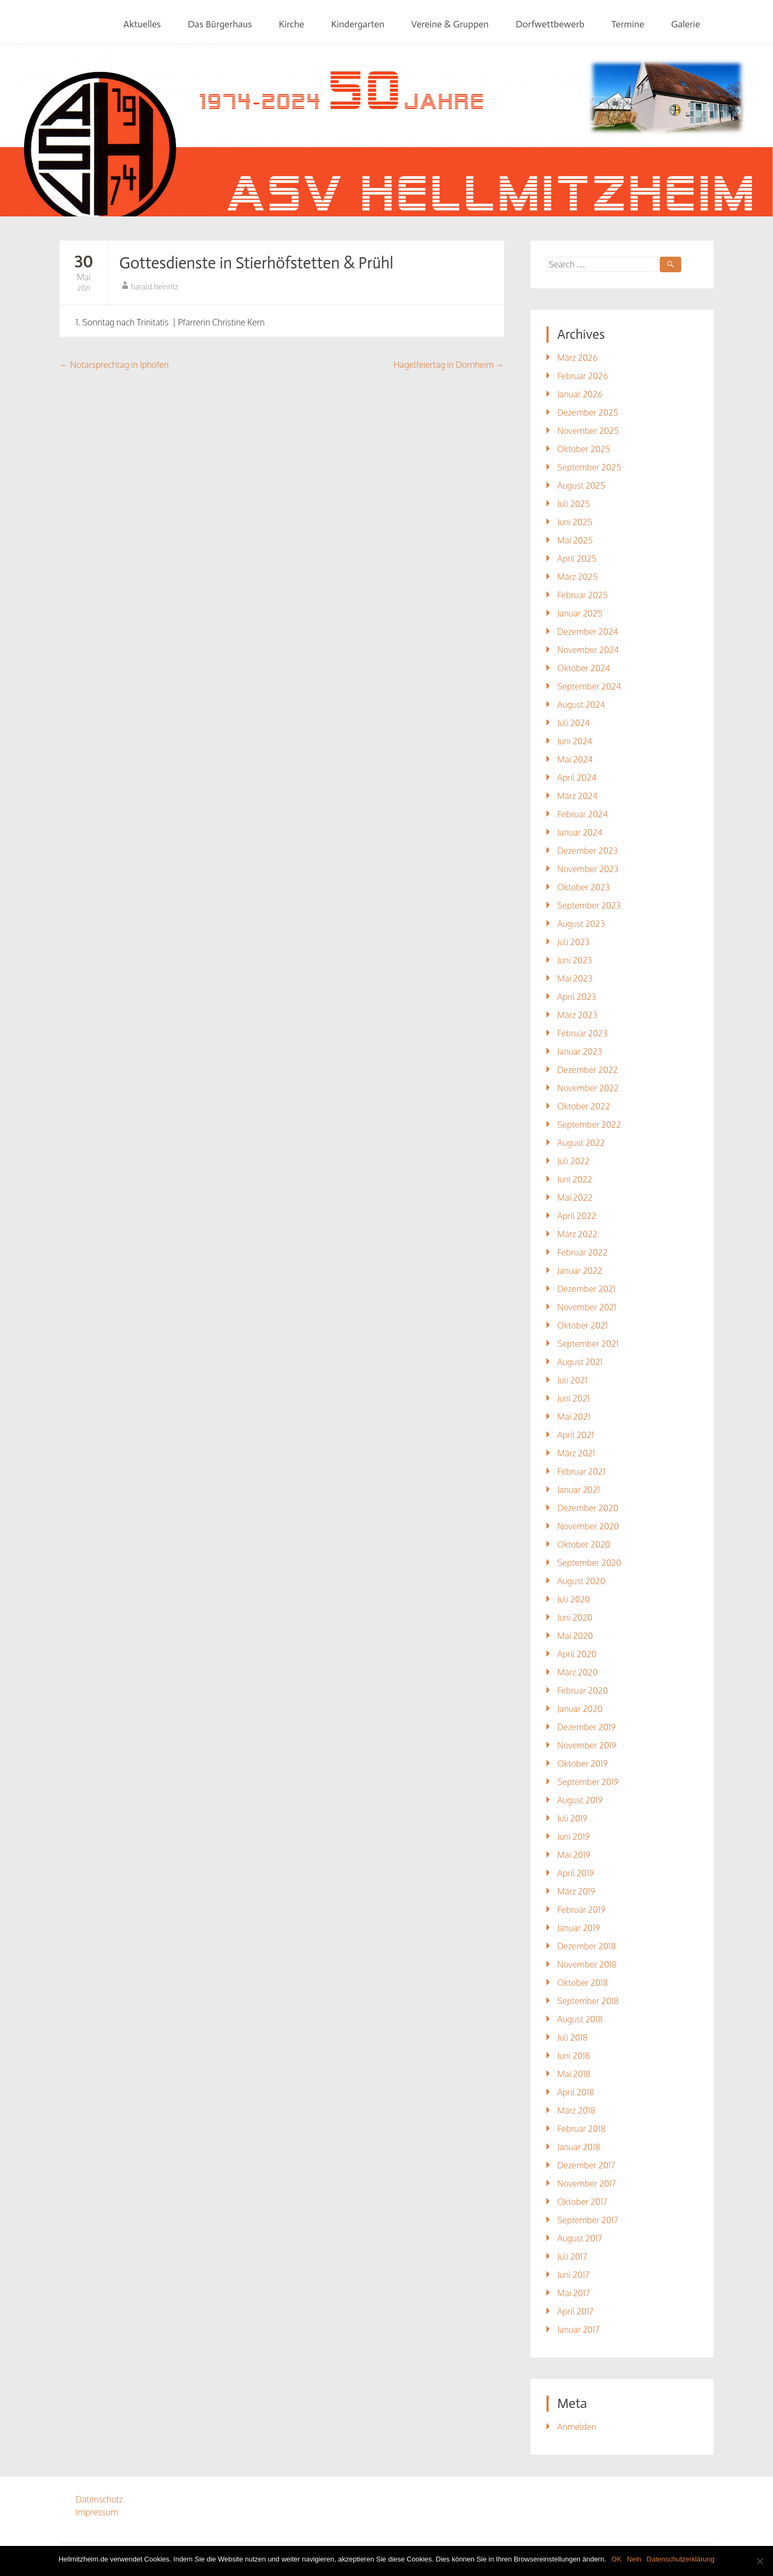 The width and height of the screenshot is (773, 2576). Describe the element at coordinates (99, 2499) in the screenshot. I see `Datenschutz` at that location.